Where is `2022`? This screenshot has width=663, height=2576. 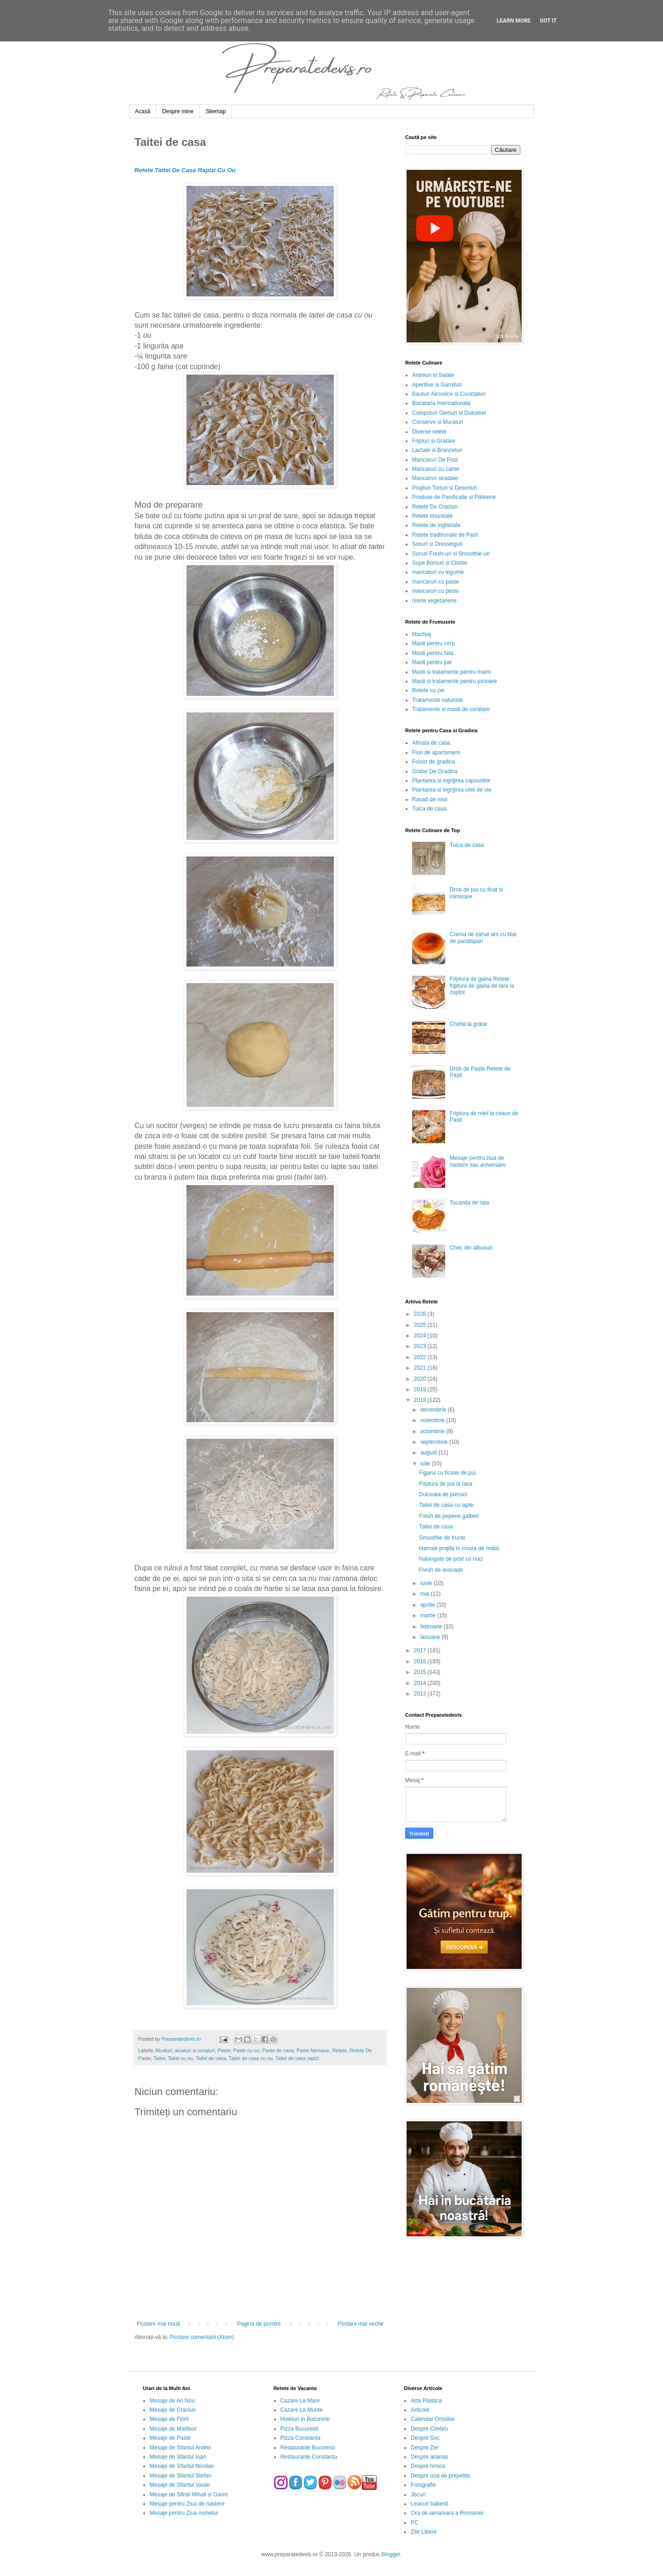
2022 is located at coordinates (421, 1357).